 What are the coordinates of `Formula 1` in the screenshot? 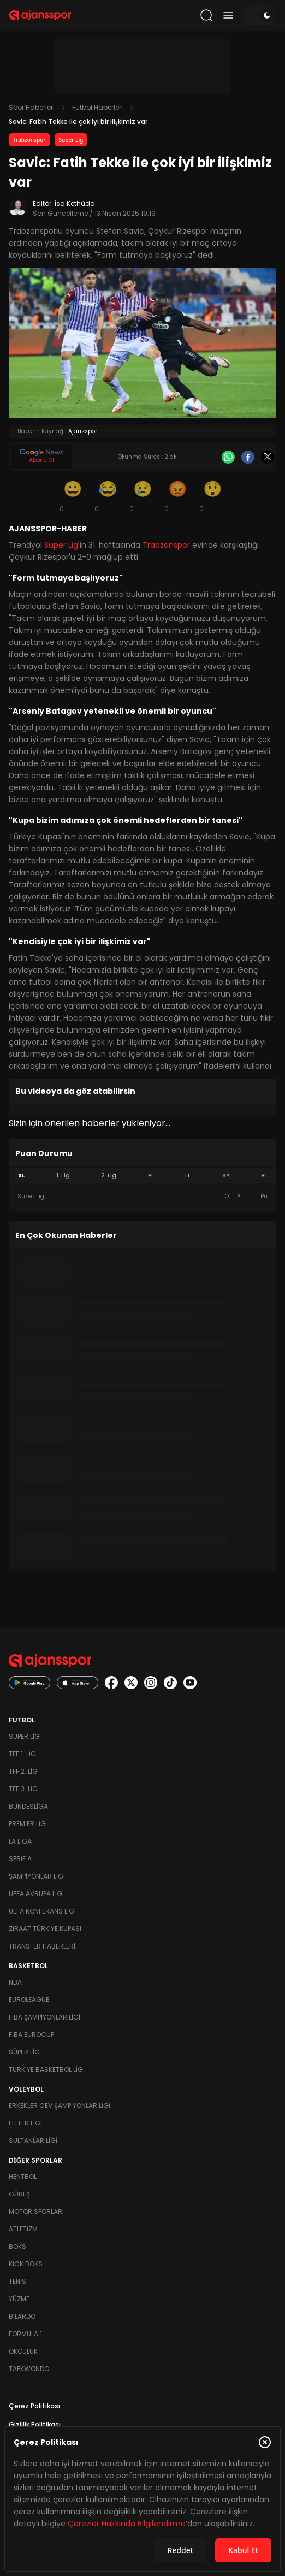 It's located at (25, 2333).